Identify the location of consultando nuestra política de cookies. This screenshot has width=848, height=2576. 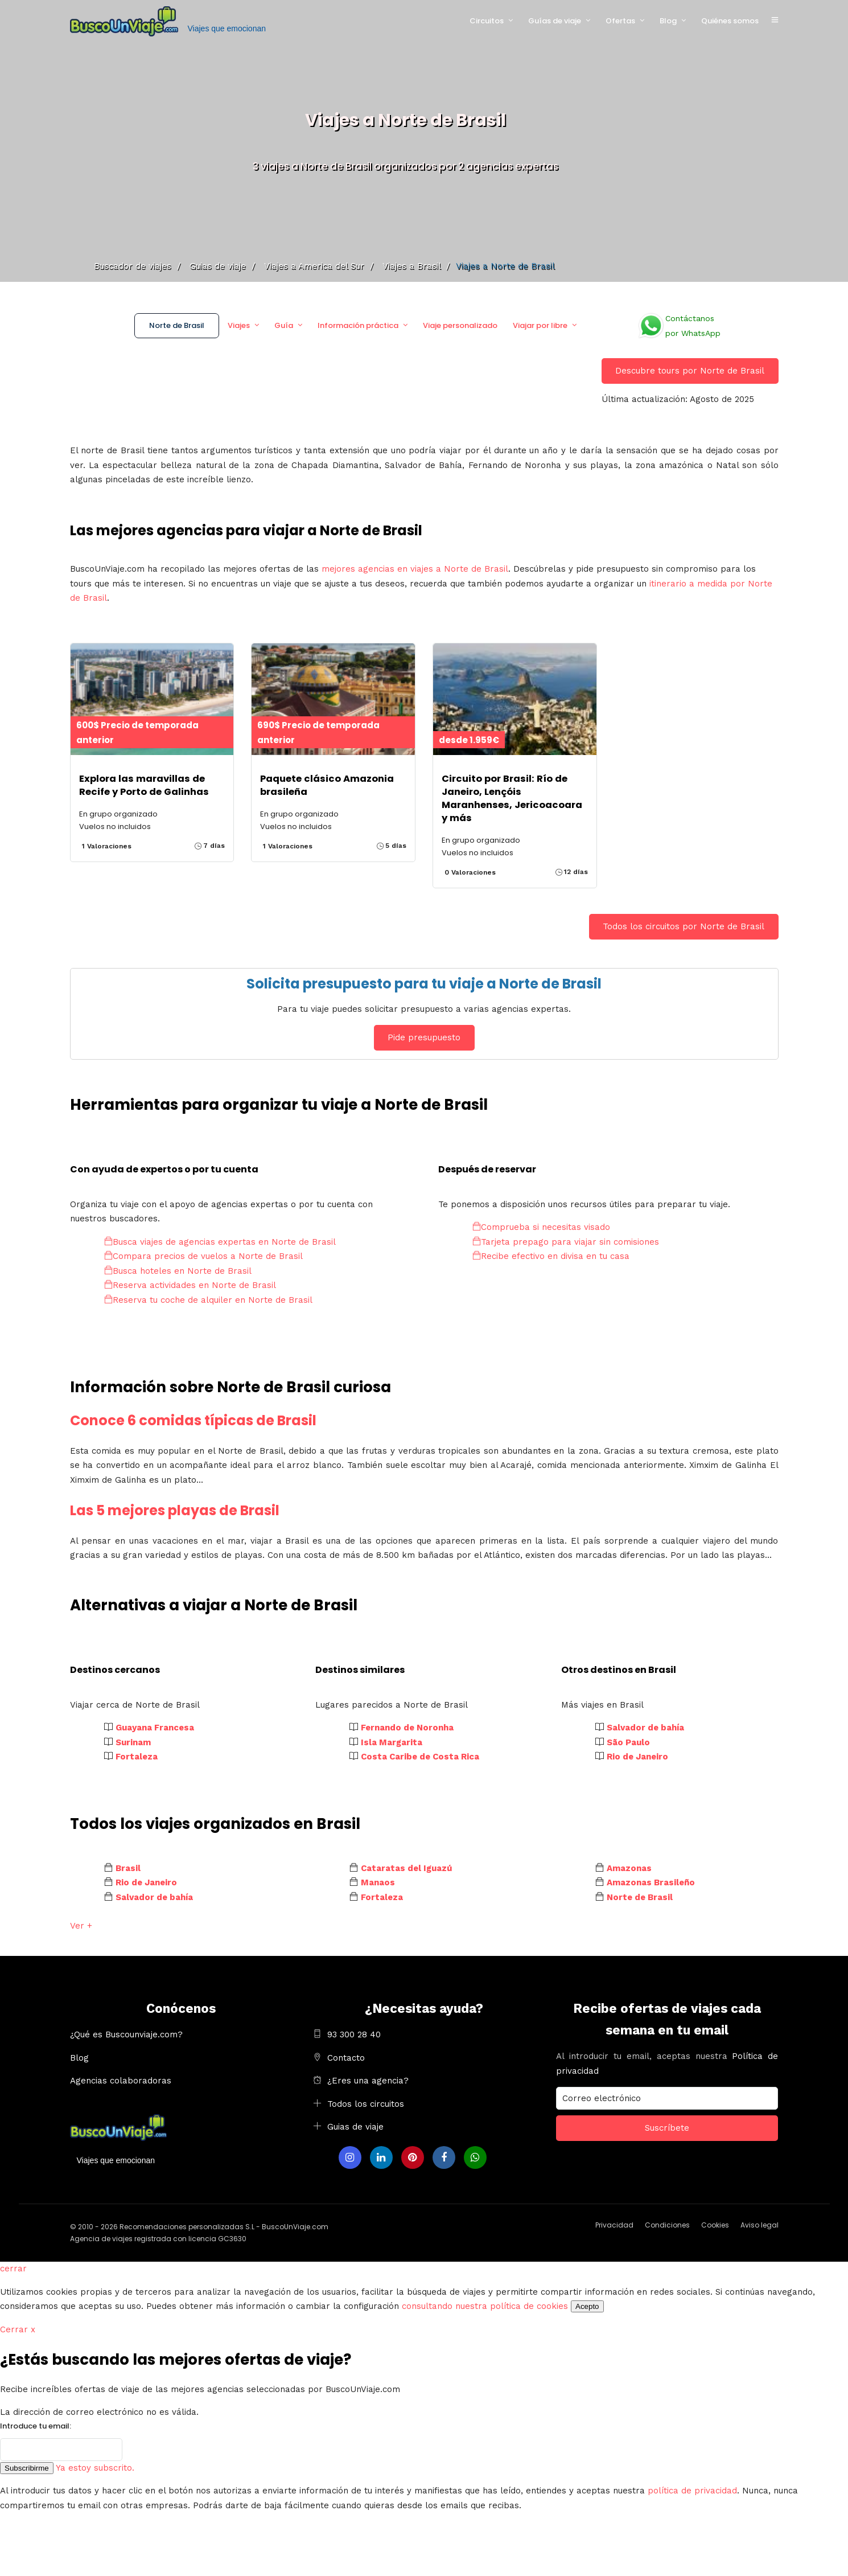
(485, 2306).